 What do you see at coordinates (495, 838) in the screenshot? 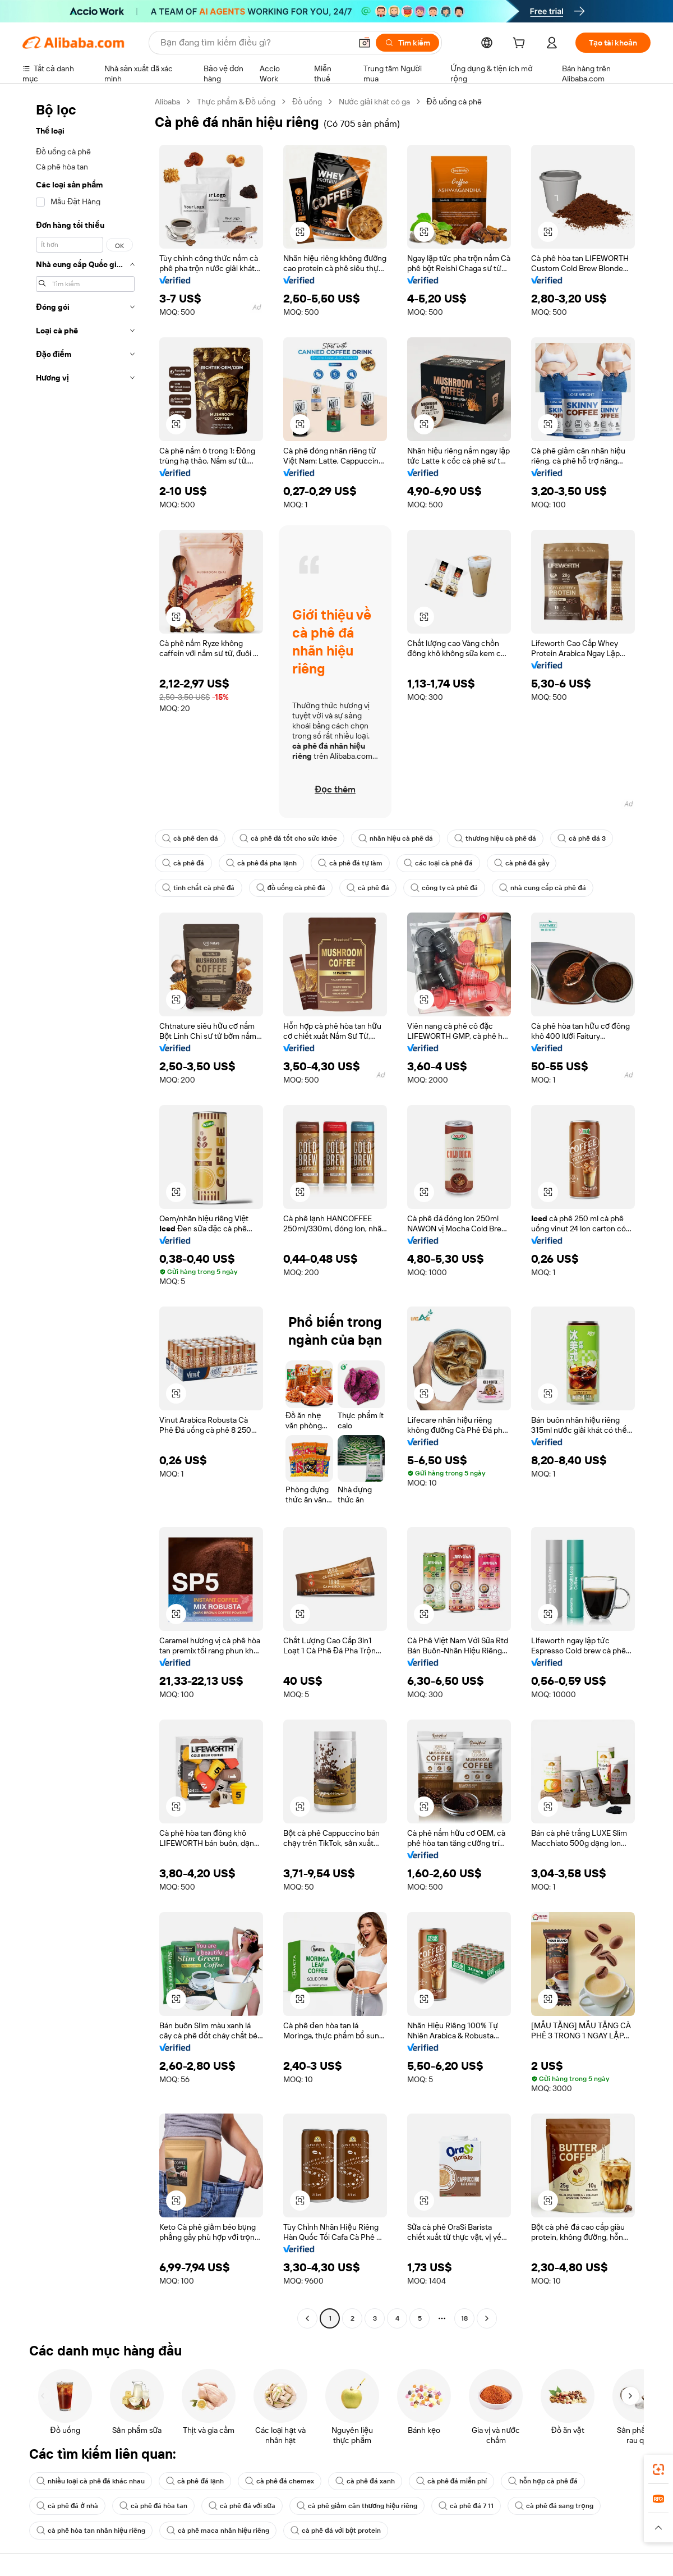
I see `thương hiệu cà phê đá` at bounding box center [495, 838].